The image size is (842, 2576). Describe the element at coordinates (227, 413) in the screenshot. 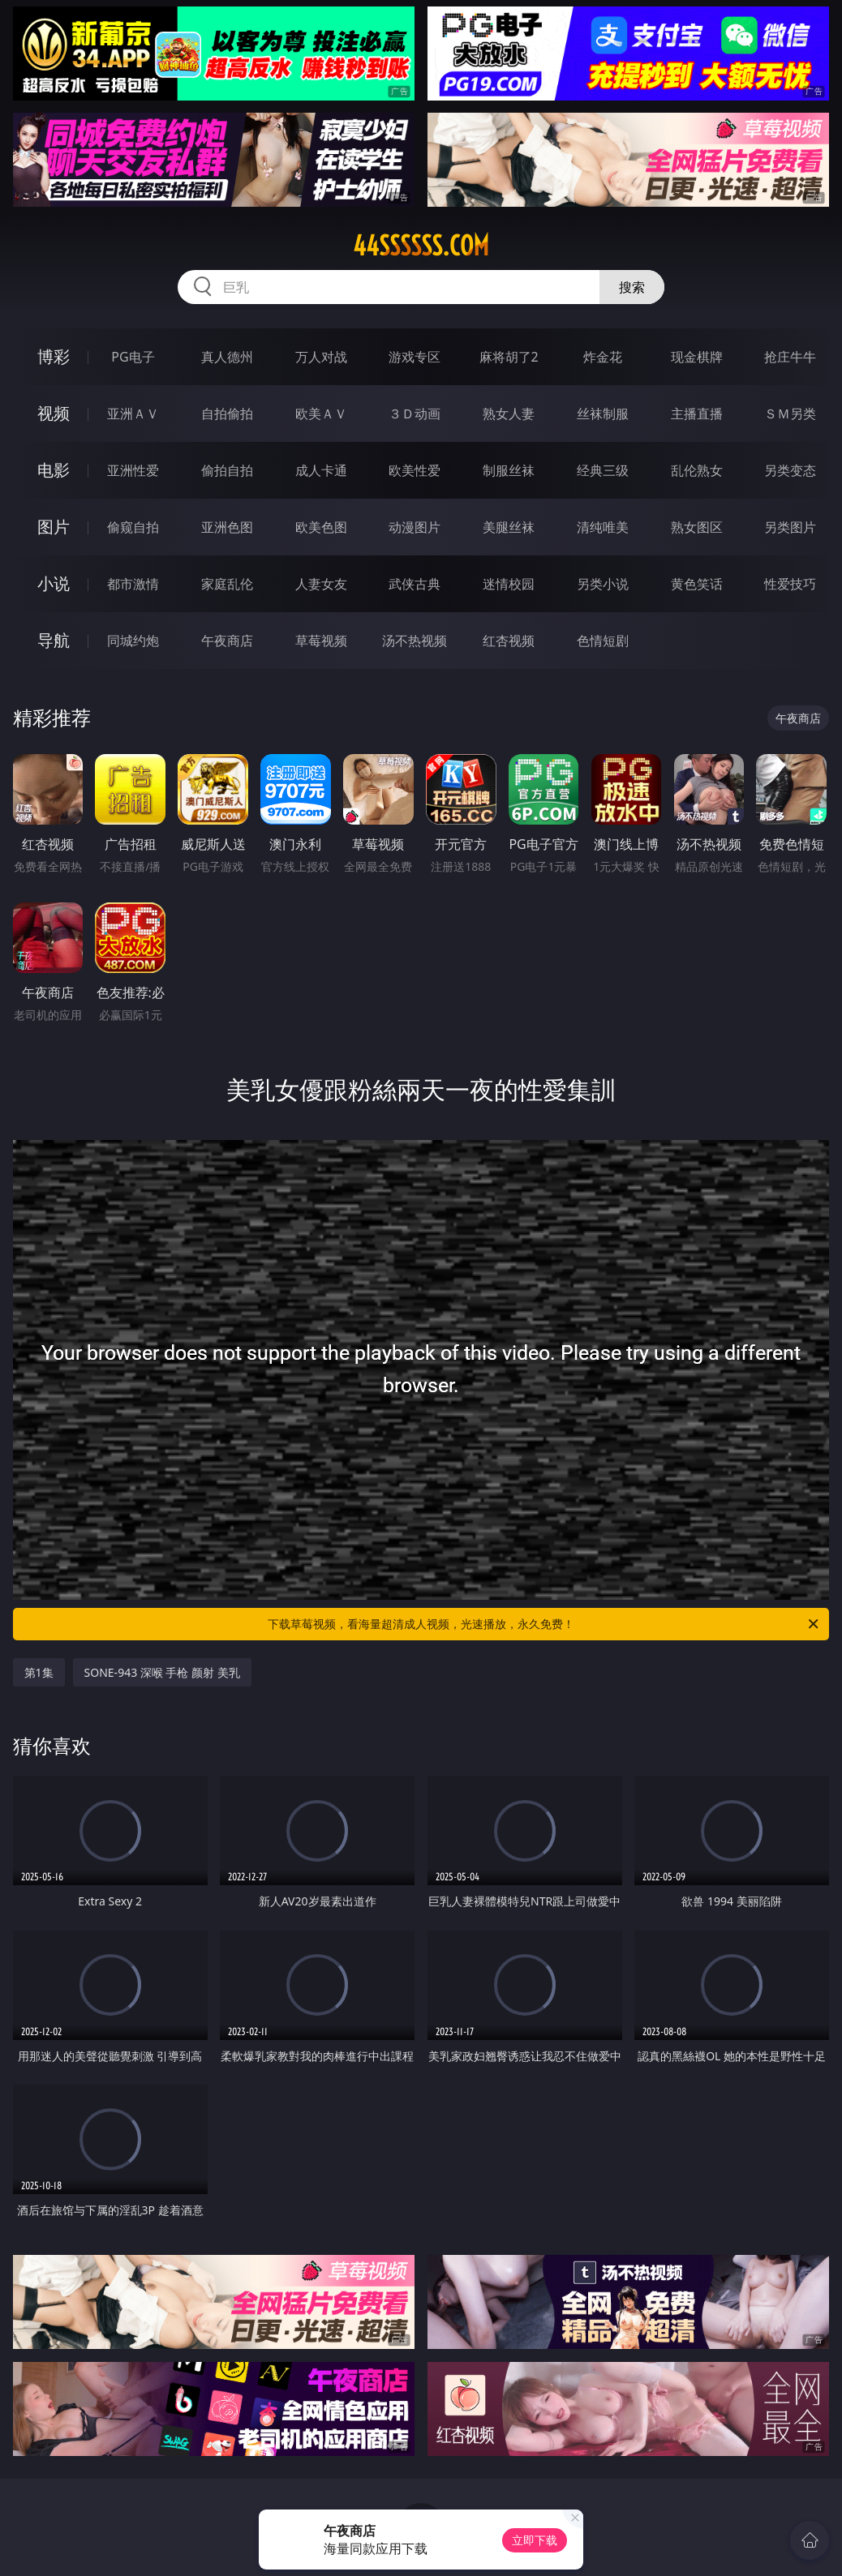

I see `自拍偷拍` at that location.